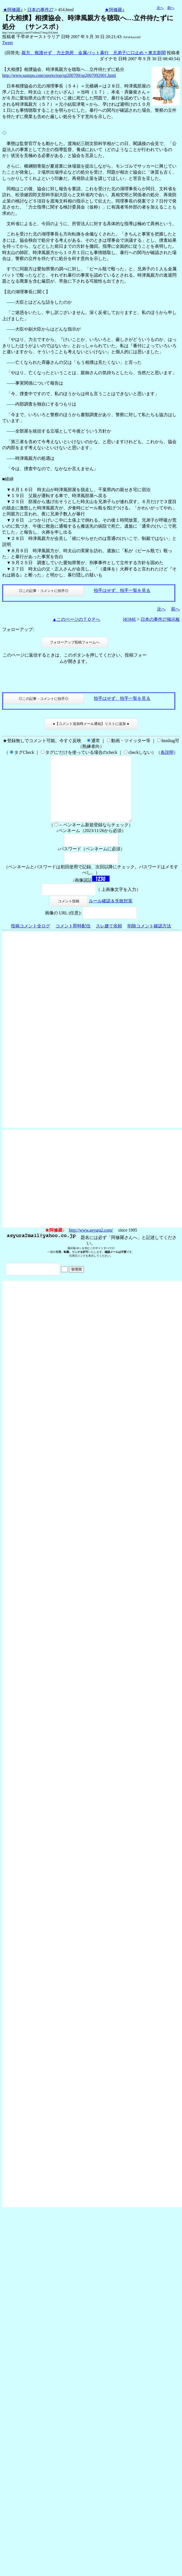 The width and height of the screenshot is (182, 2576). Describe the element at coordinates (149, 939) in the screenshot. I see `削除コメント確認方法` at that location.